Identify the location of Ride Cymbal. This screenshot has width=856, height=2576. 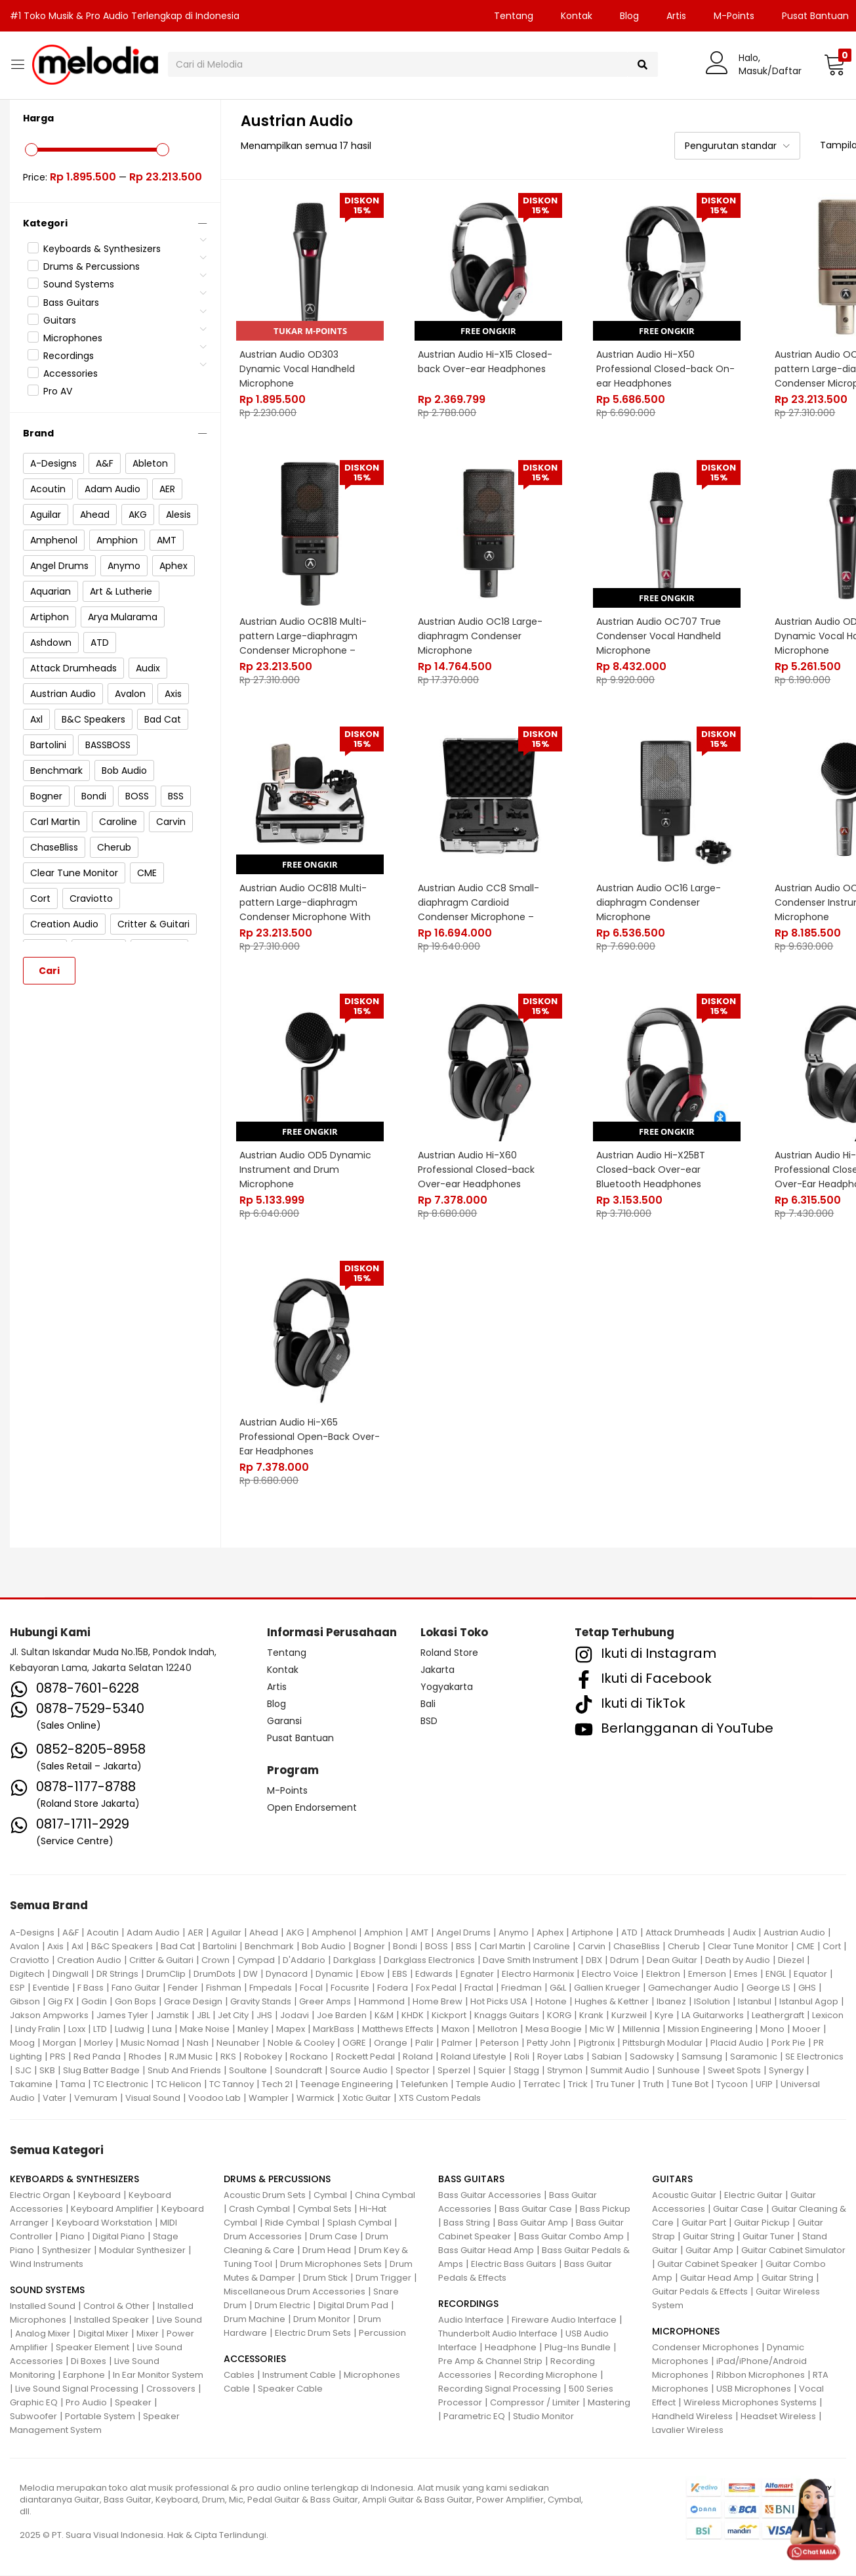
(292, 2223).